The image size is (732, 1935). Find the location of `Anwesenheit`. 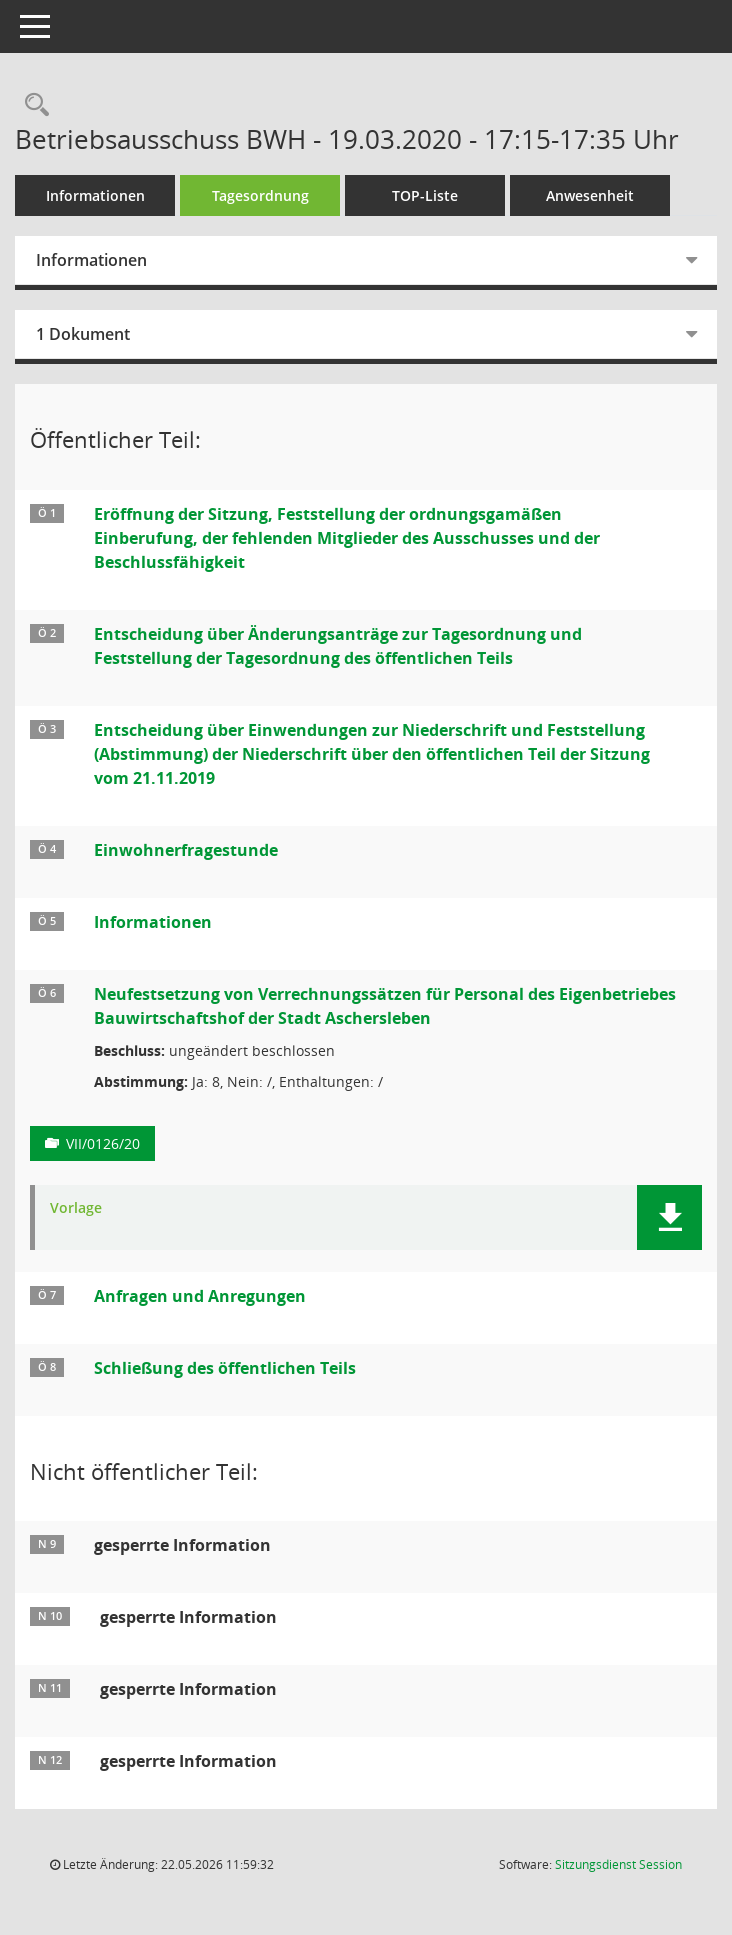

Anwesenheit is located at coordinates (590, 195).